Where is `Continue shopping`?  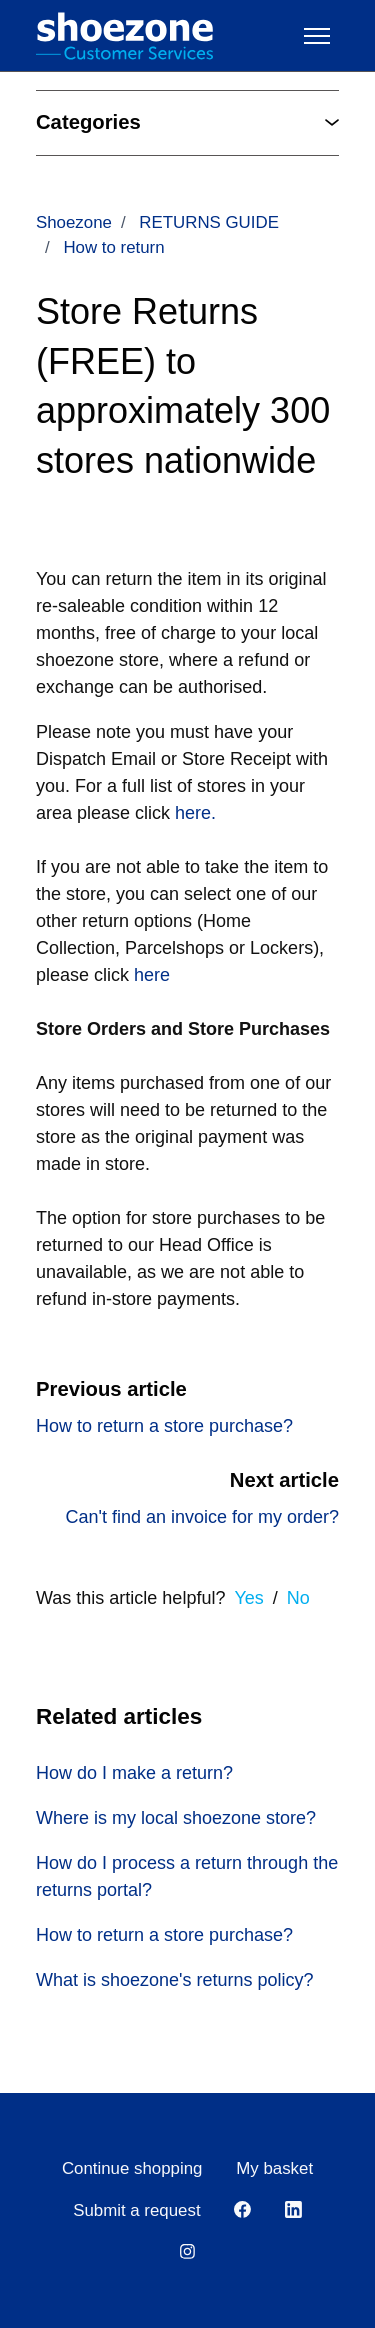
Continue shopping is located at coordinates (132, 2168).